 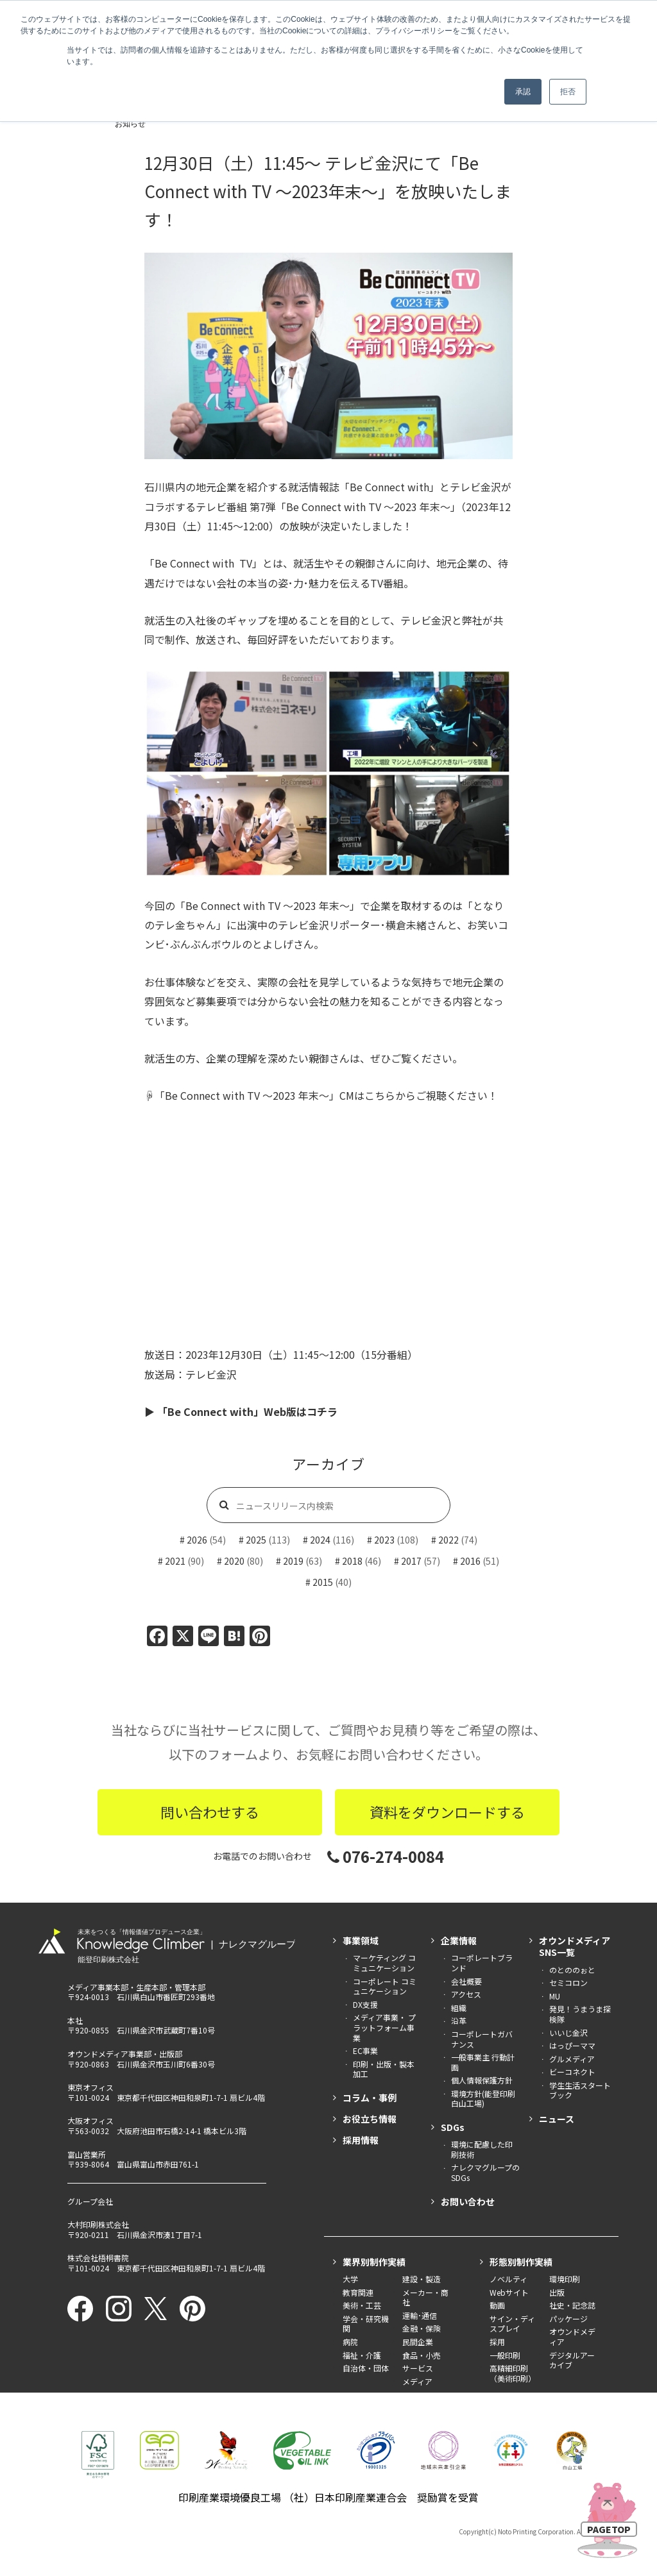 I want to click on コーポレートブランド, so click(x=482, y=1962).